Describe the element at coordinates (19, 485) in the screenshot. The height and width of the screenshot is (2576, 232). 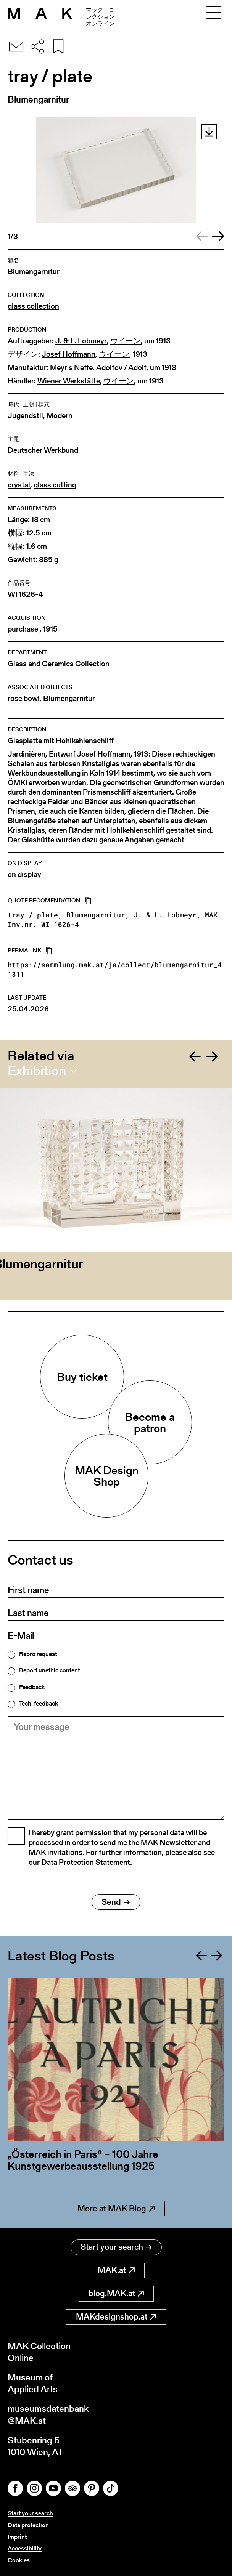
I see `crystal` at that location.